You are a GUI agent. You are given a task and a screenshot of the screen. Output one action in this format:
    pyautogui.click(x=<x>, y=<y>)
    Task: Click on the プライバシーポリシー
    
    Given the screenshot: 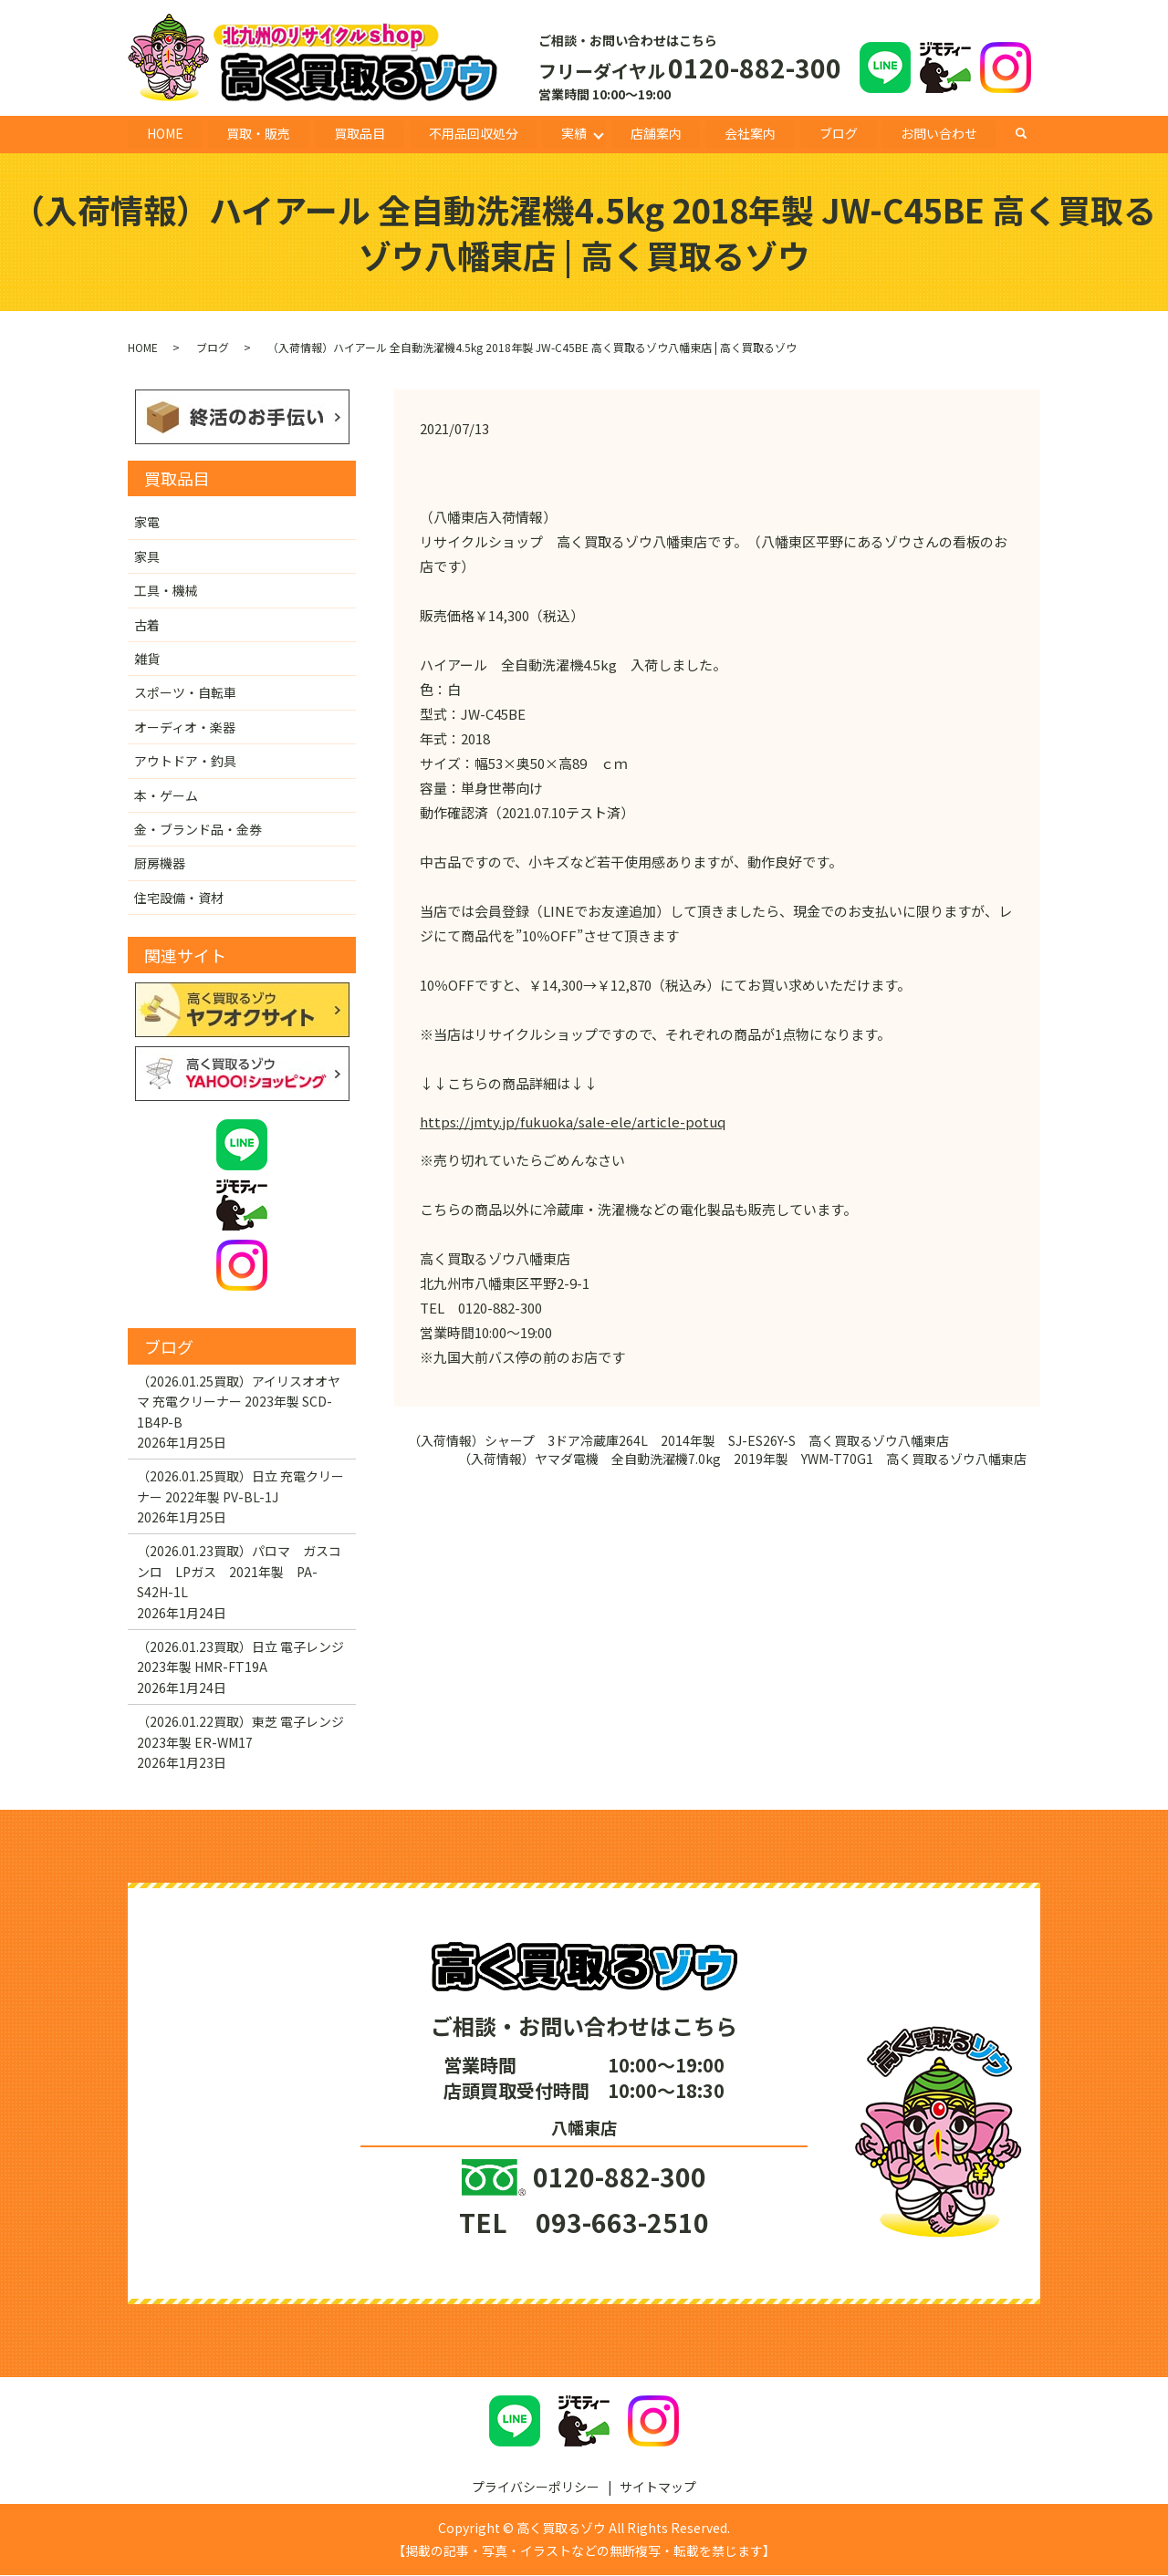 What is the action you would take?
    pyautogui.click(x=536, y=2486)
    